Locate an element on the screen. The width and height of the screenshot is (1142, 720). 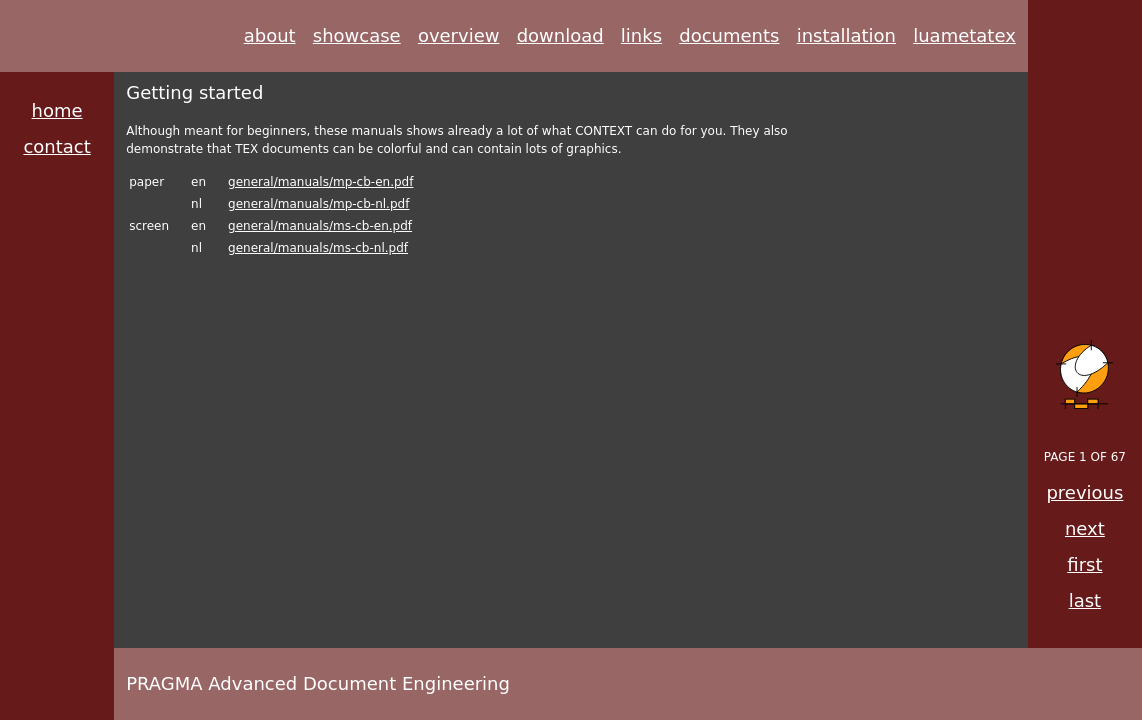
next is located at coordinates (1085, 528).